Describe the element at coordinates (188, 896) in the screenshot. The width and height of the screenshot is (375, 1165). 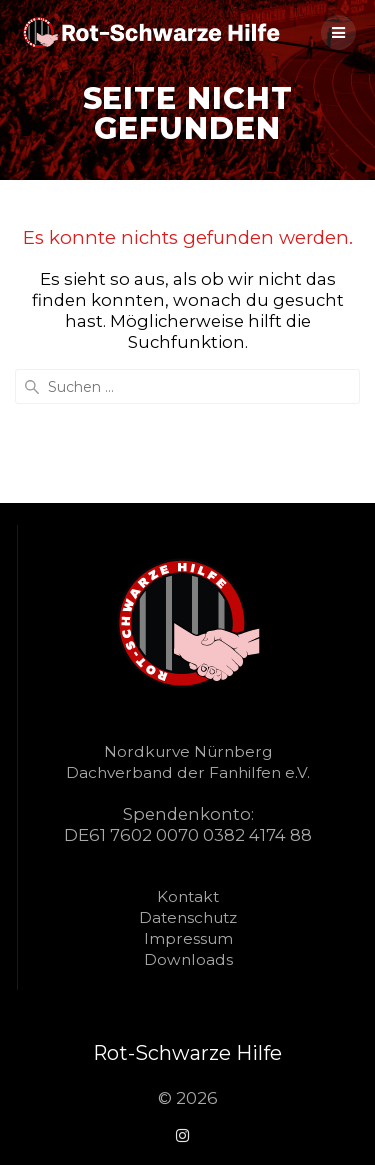
I see `Kontakt` at that location.